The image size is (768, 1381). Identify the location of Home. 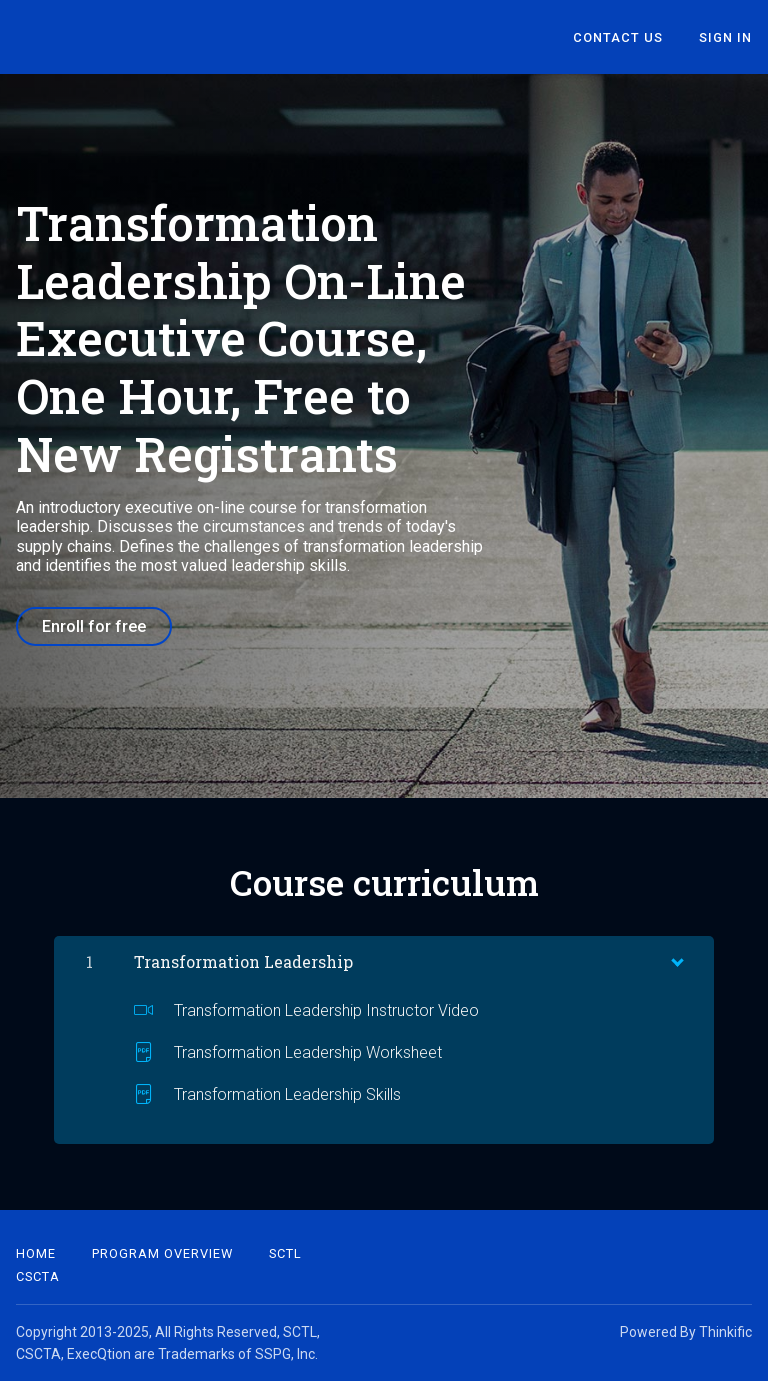
(36, 1253).